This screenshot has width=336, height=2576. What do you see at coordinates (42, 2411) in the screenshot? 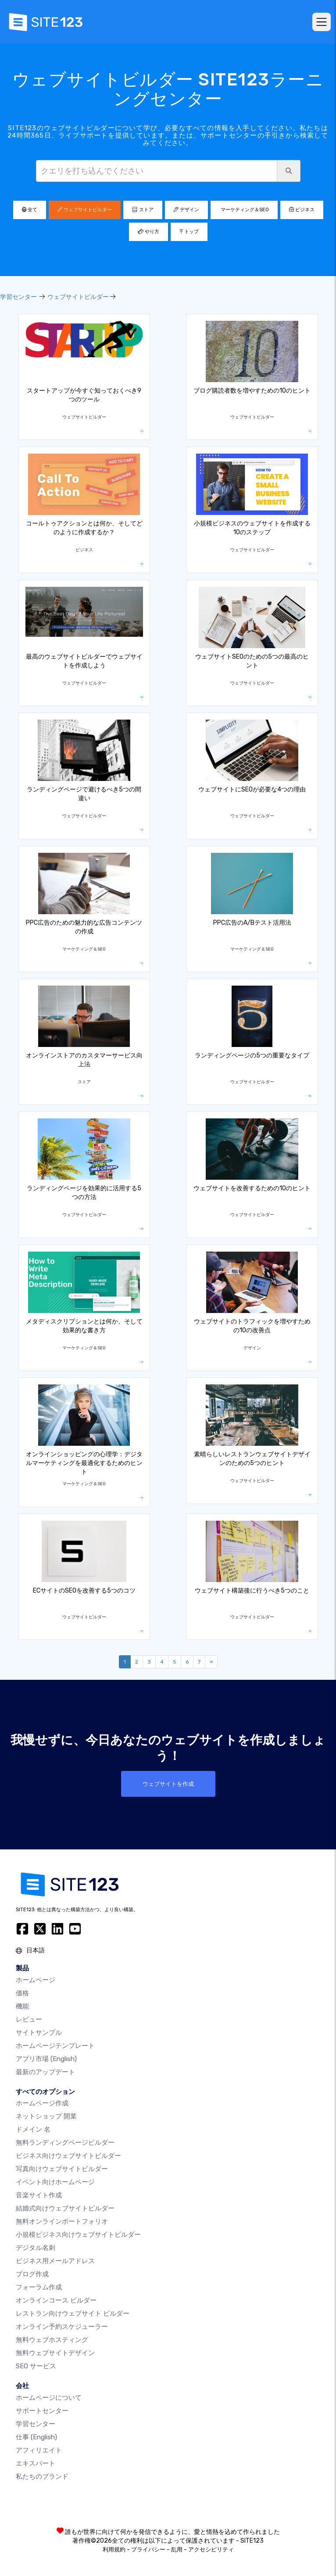
I see `サポートセンター` at bounding box center [42, 2411].